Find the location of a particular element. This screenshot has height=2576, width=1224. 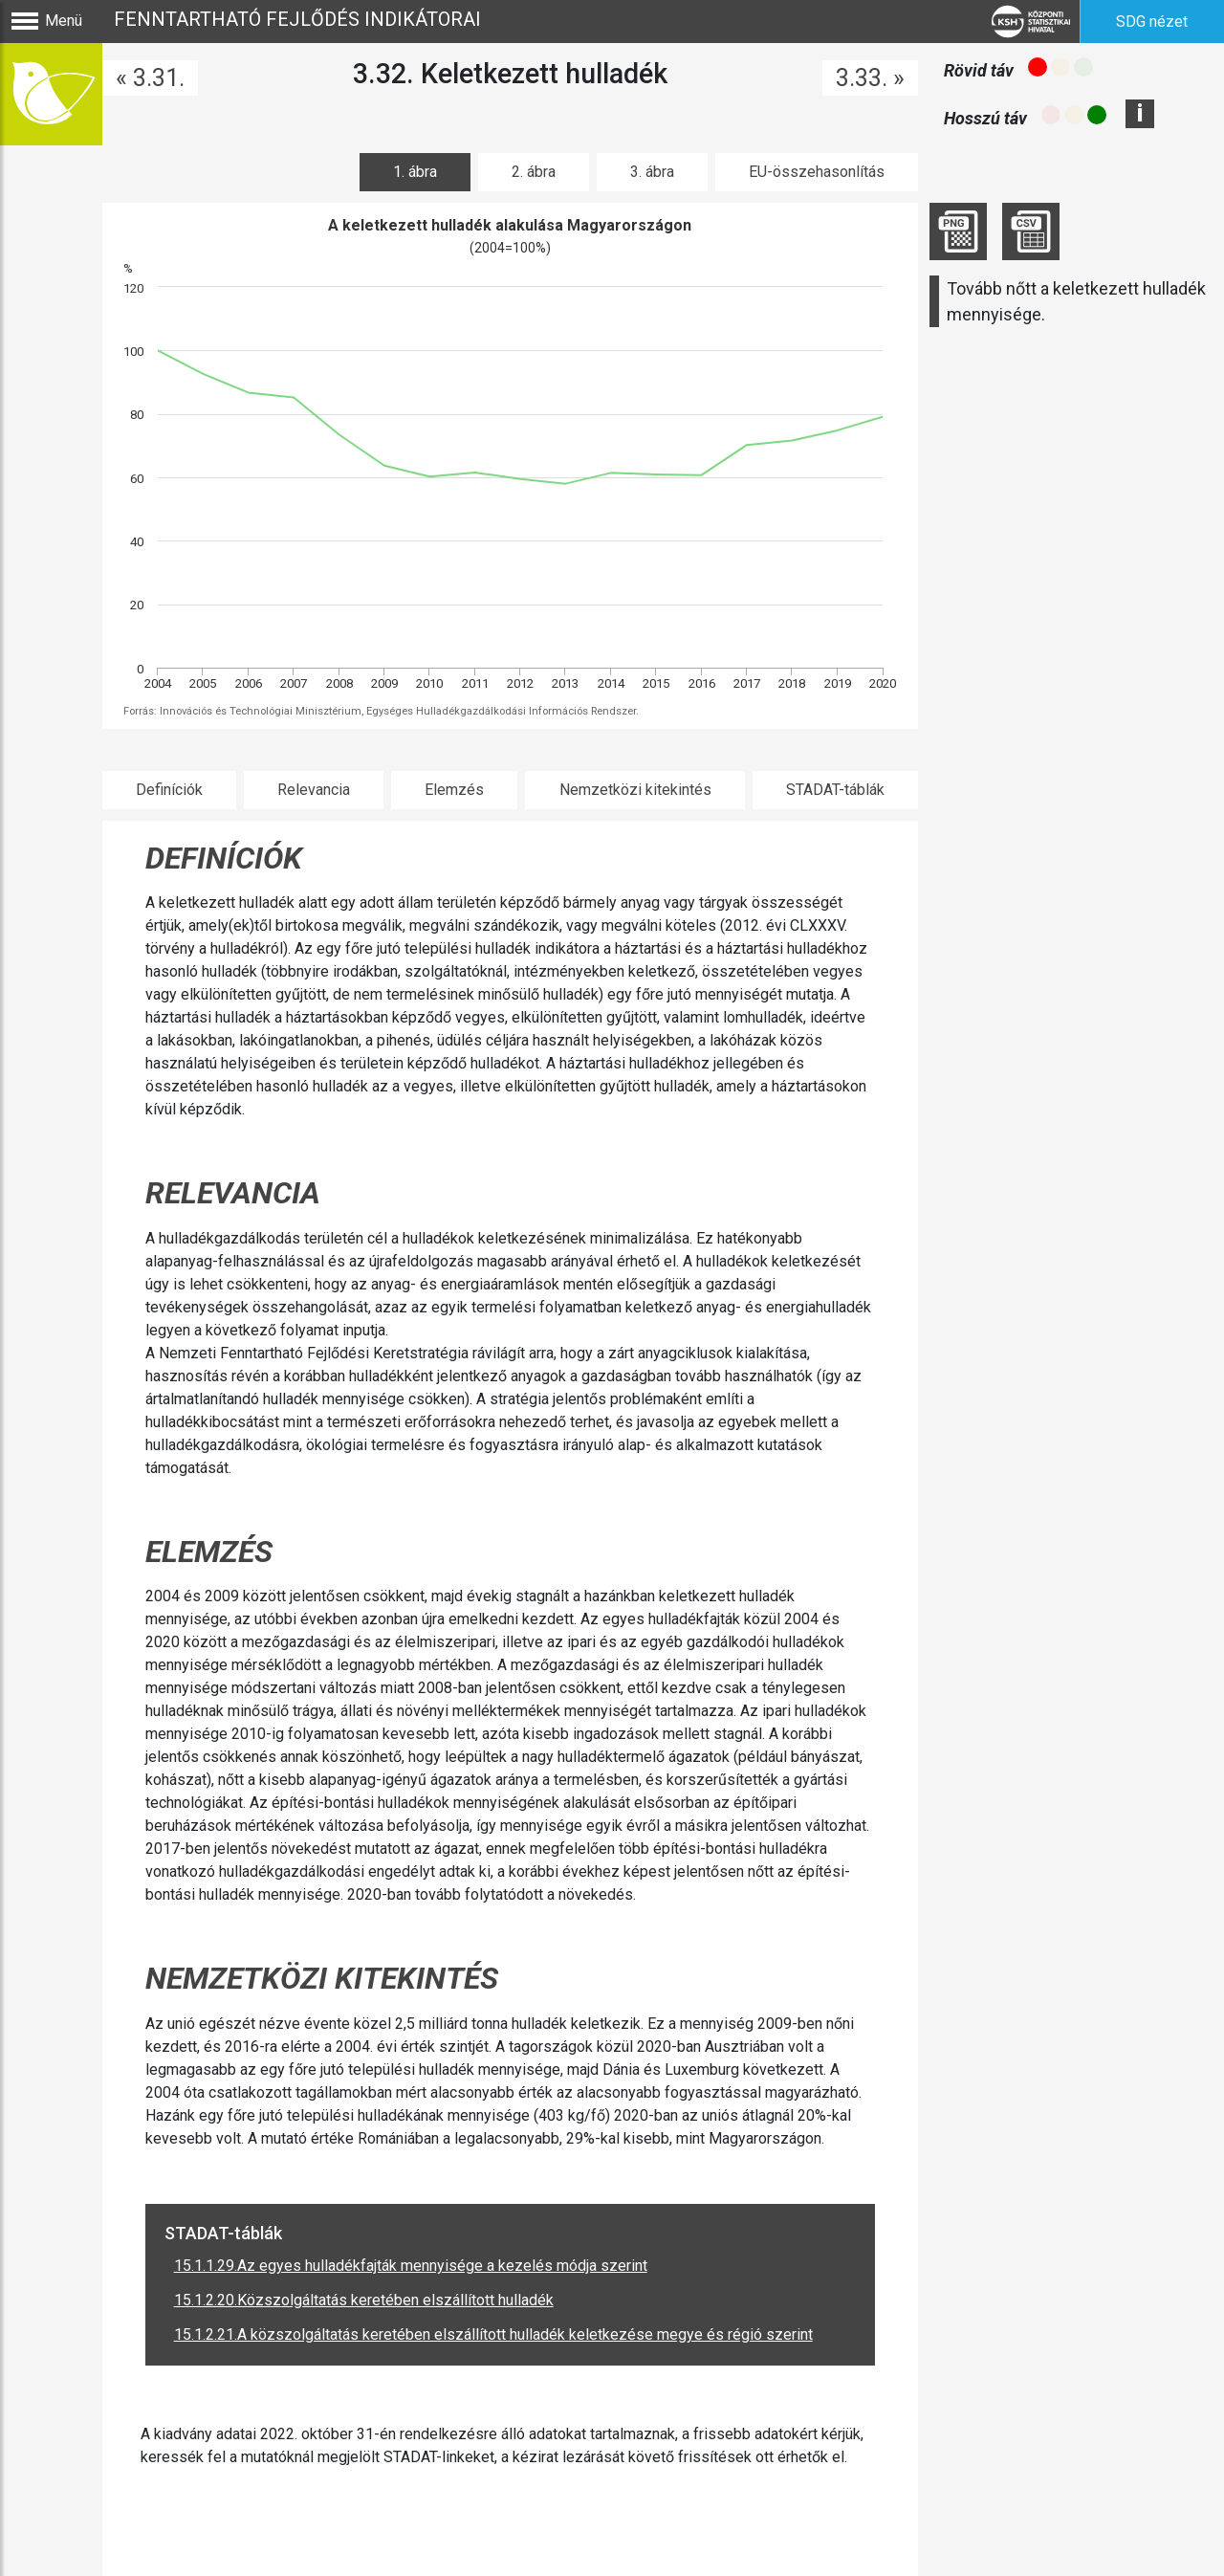

STADAT-táblák is located at coordinates (835, 790).